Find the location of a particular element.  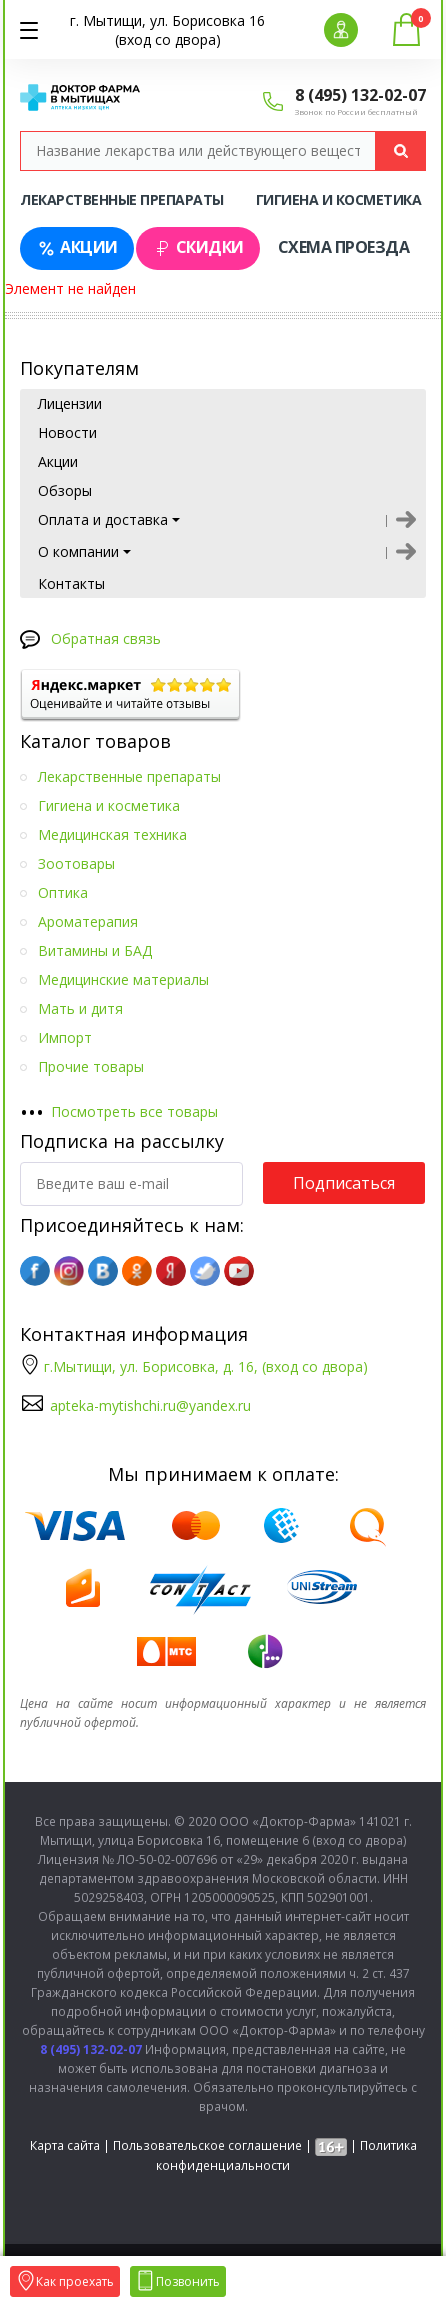

Пользовательское соглашение is located at coordinates (207, 2145).